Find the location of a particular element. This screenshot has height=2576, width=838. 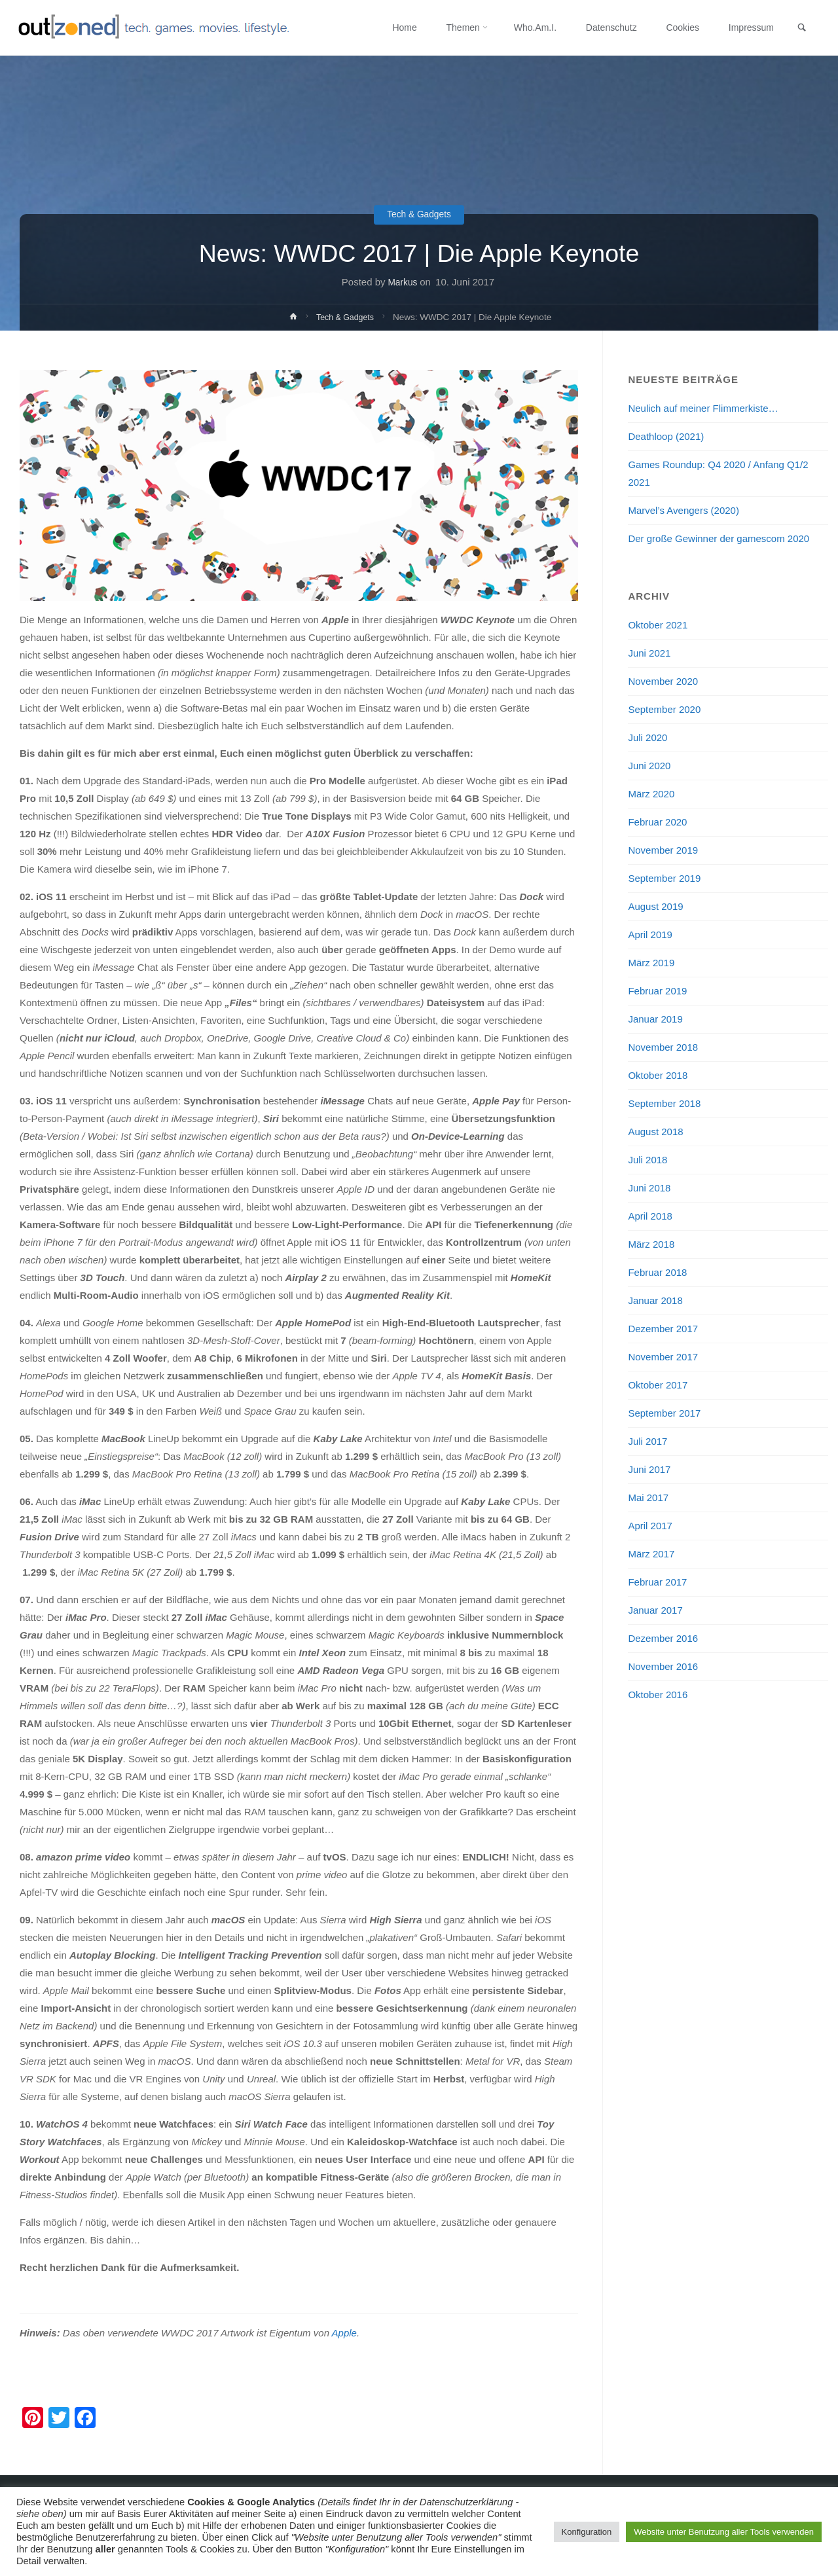

Juli 2020 is located at coordinates (647, 737).